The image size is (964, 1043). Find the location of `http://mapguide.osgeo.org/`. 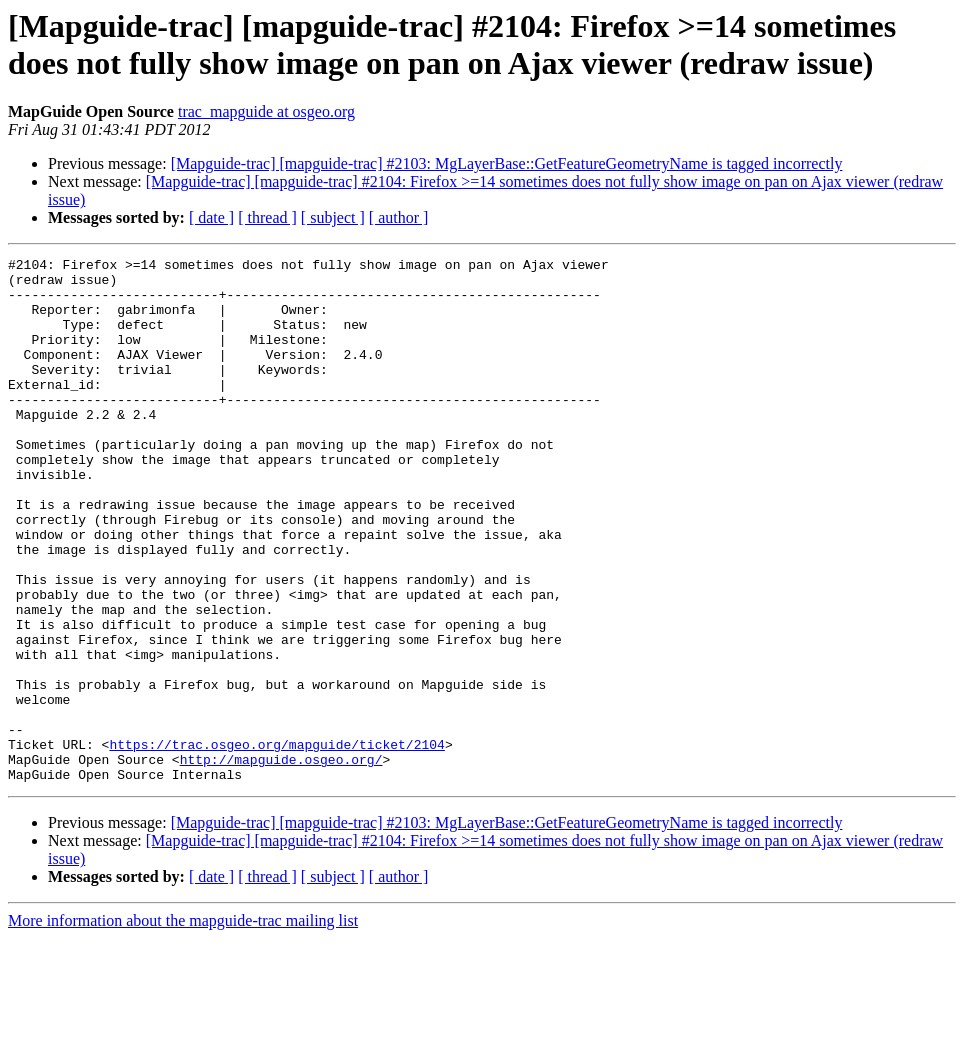

http://mapguide.osgeo.org/ is located at coordinates (281, 861).